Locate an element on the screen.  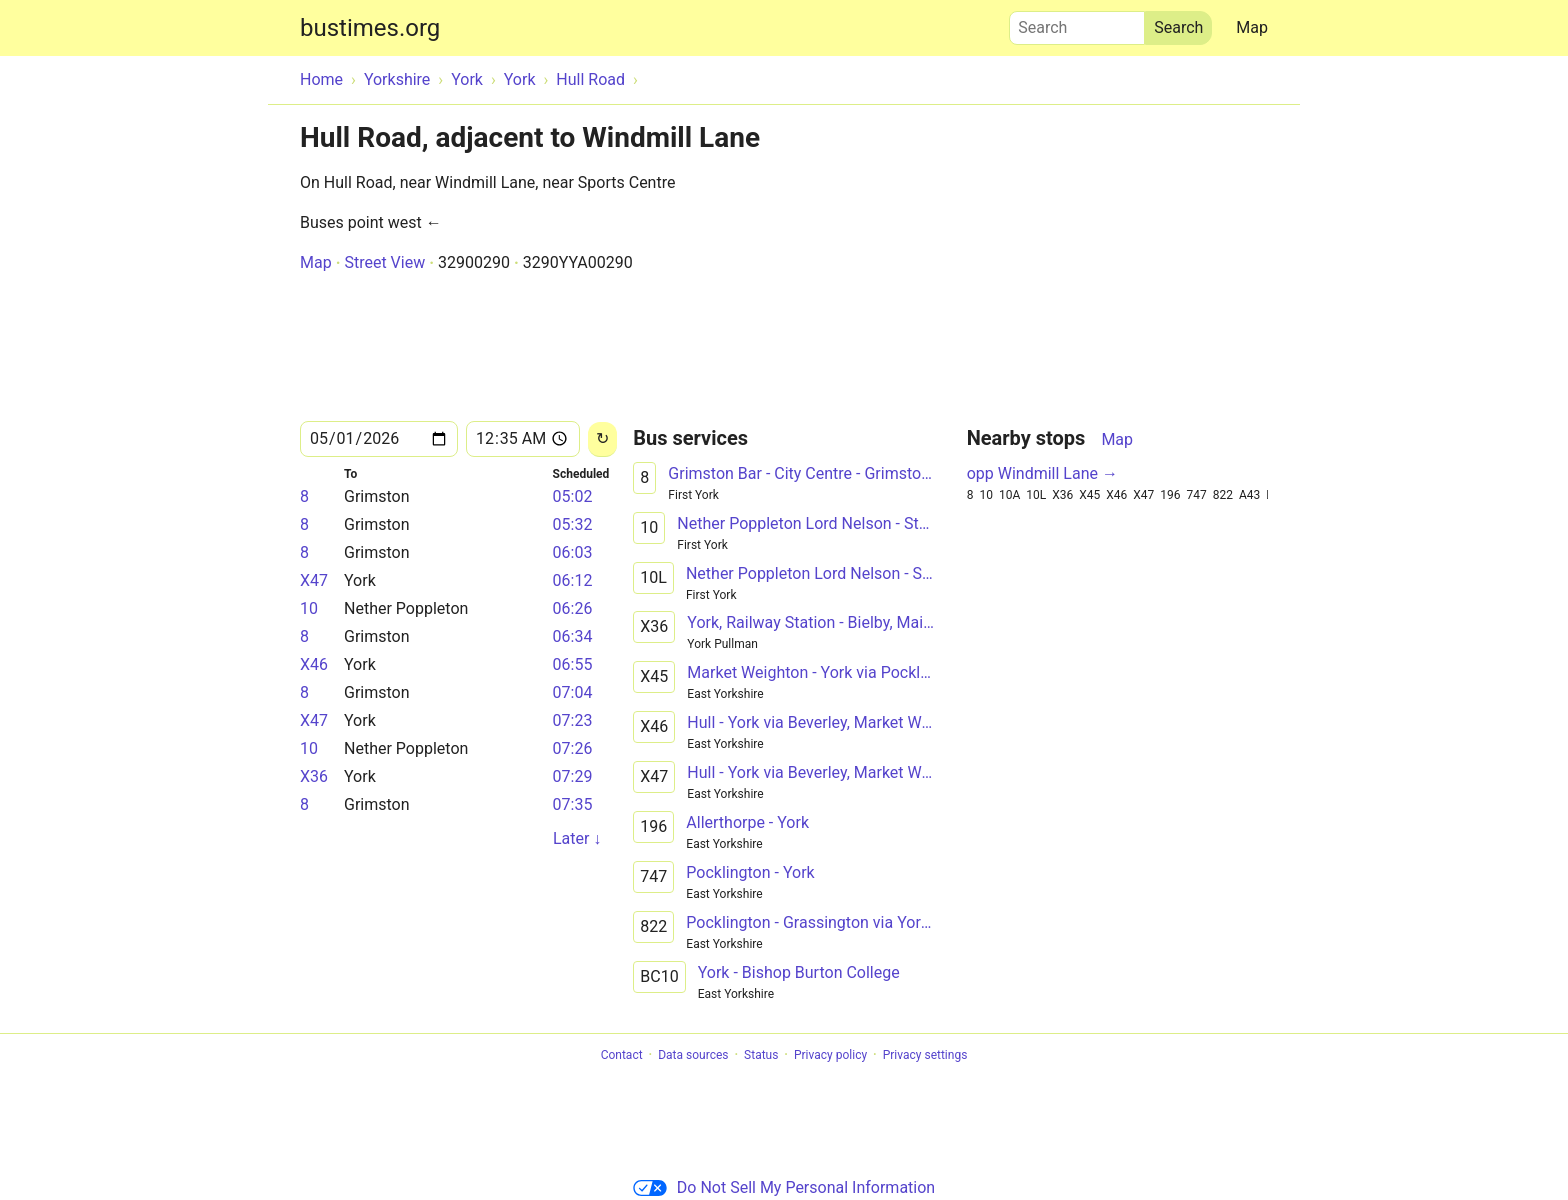
Contact is located at coordinates (622, 1055).